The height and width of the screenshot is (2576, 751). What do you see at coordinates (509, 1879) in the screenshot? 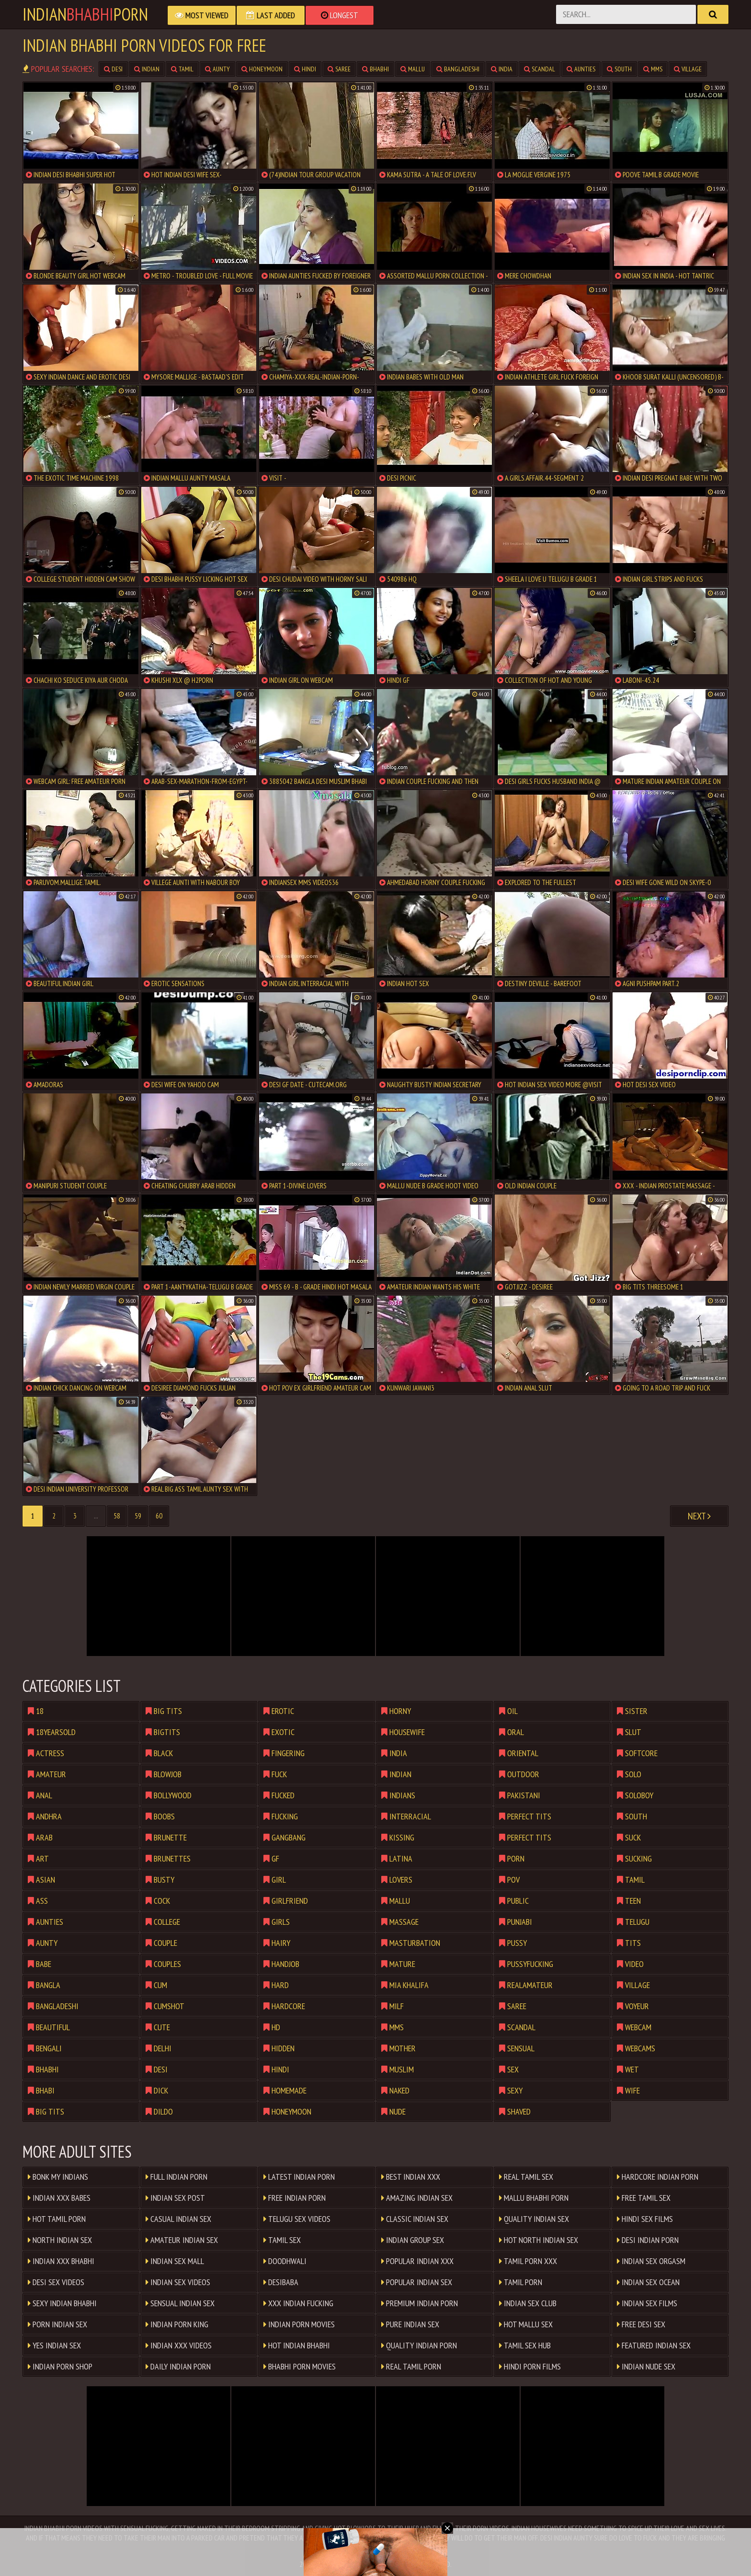
I see `pov` at bounding box center [509, 1879].